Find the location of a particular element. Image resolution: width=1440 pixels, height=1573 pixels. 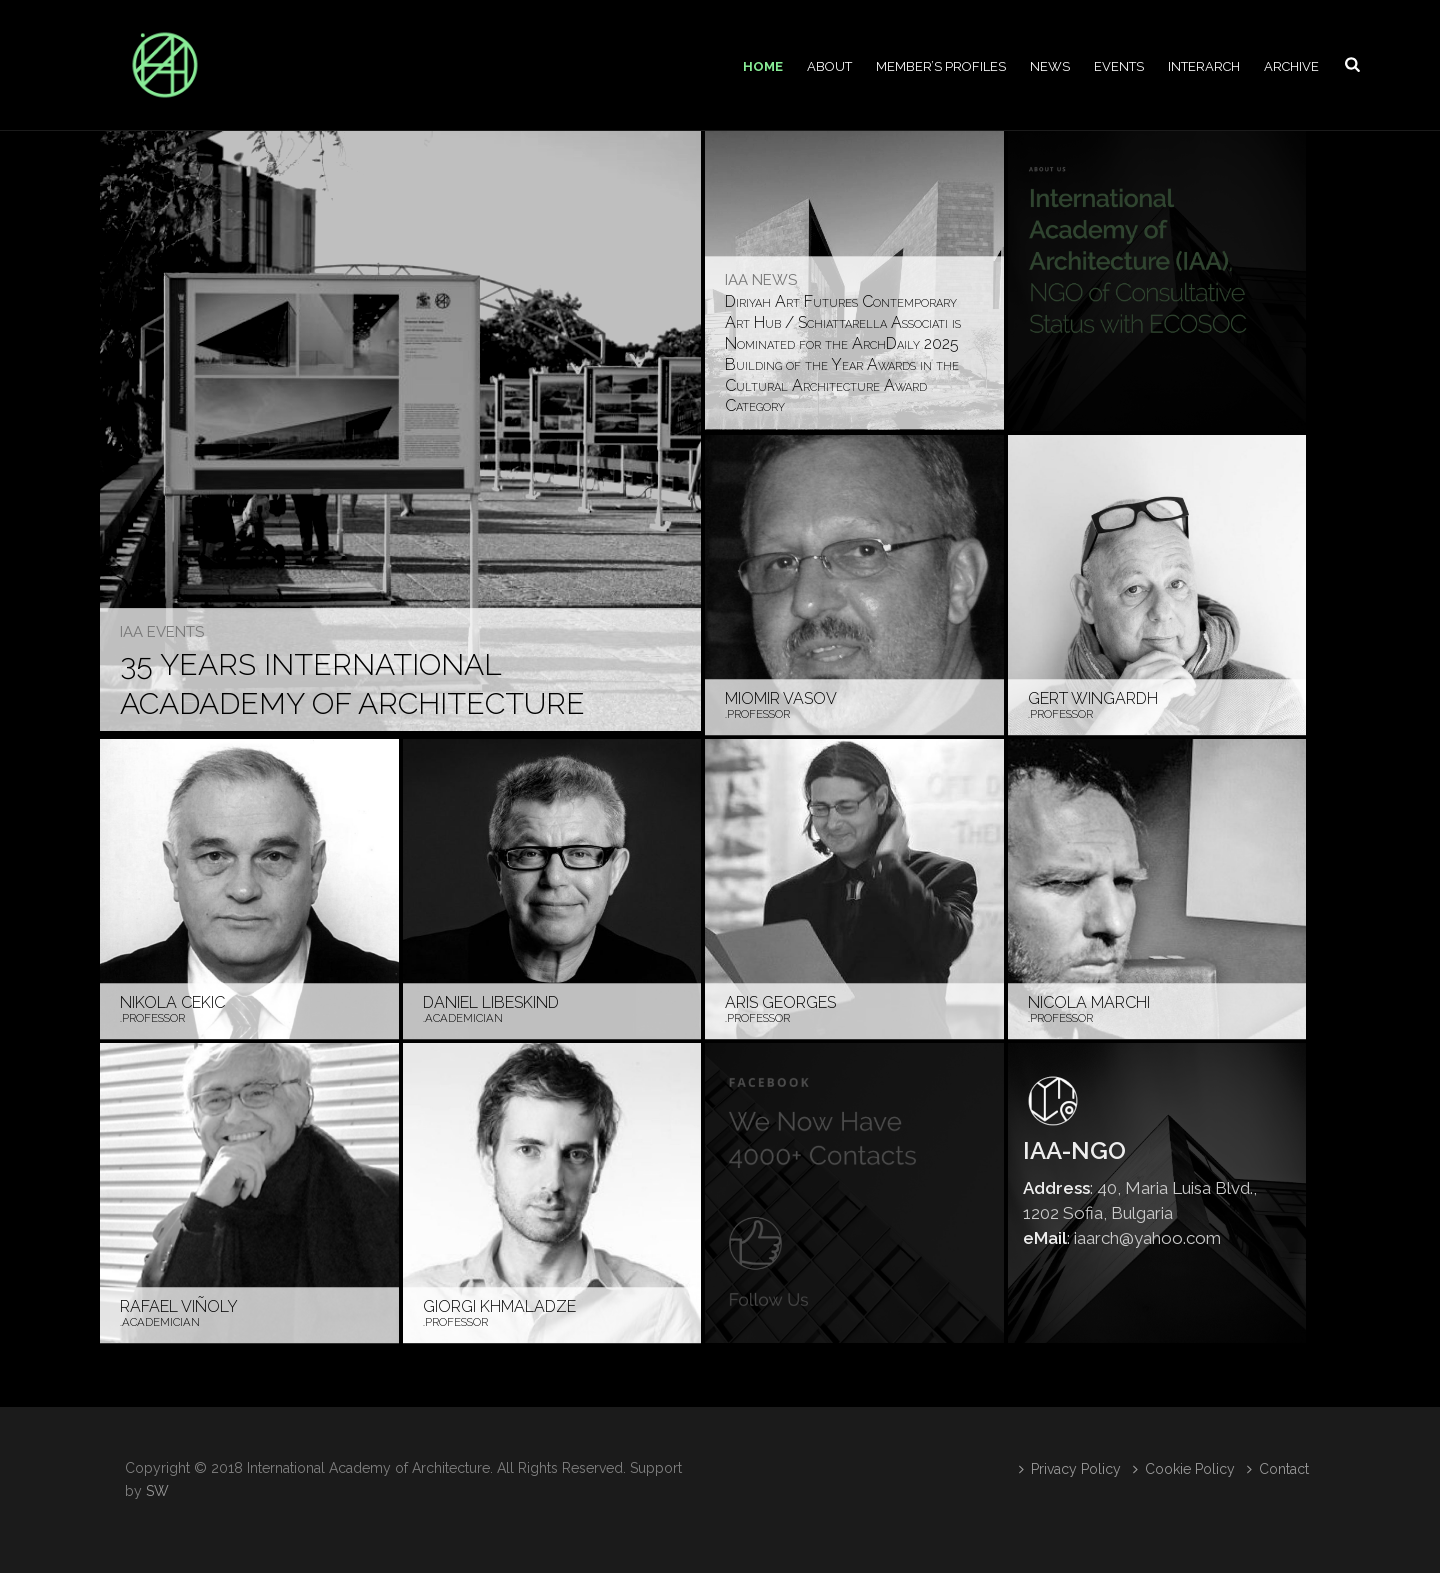

Member’s profiles is located at coordinates (941, 66).